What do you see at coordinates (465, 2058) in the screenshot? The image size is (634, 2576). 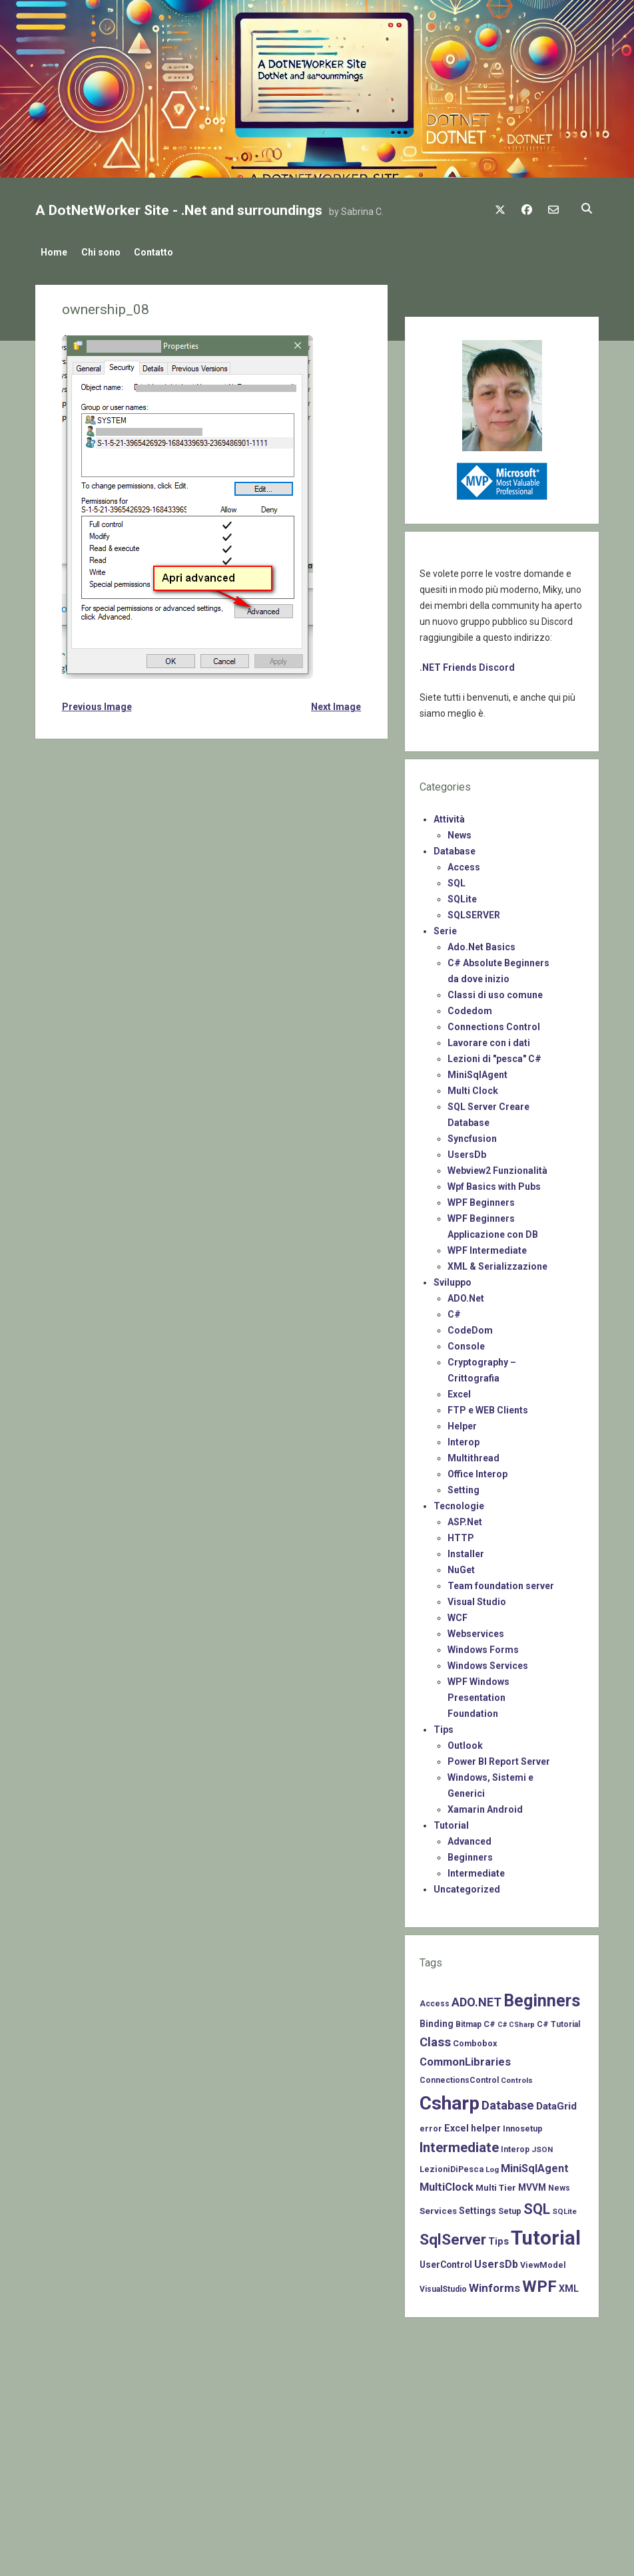 I see `CommonLibraries [CommonLibraries (17 items)]` at bounding box center [465, 2058].